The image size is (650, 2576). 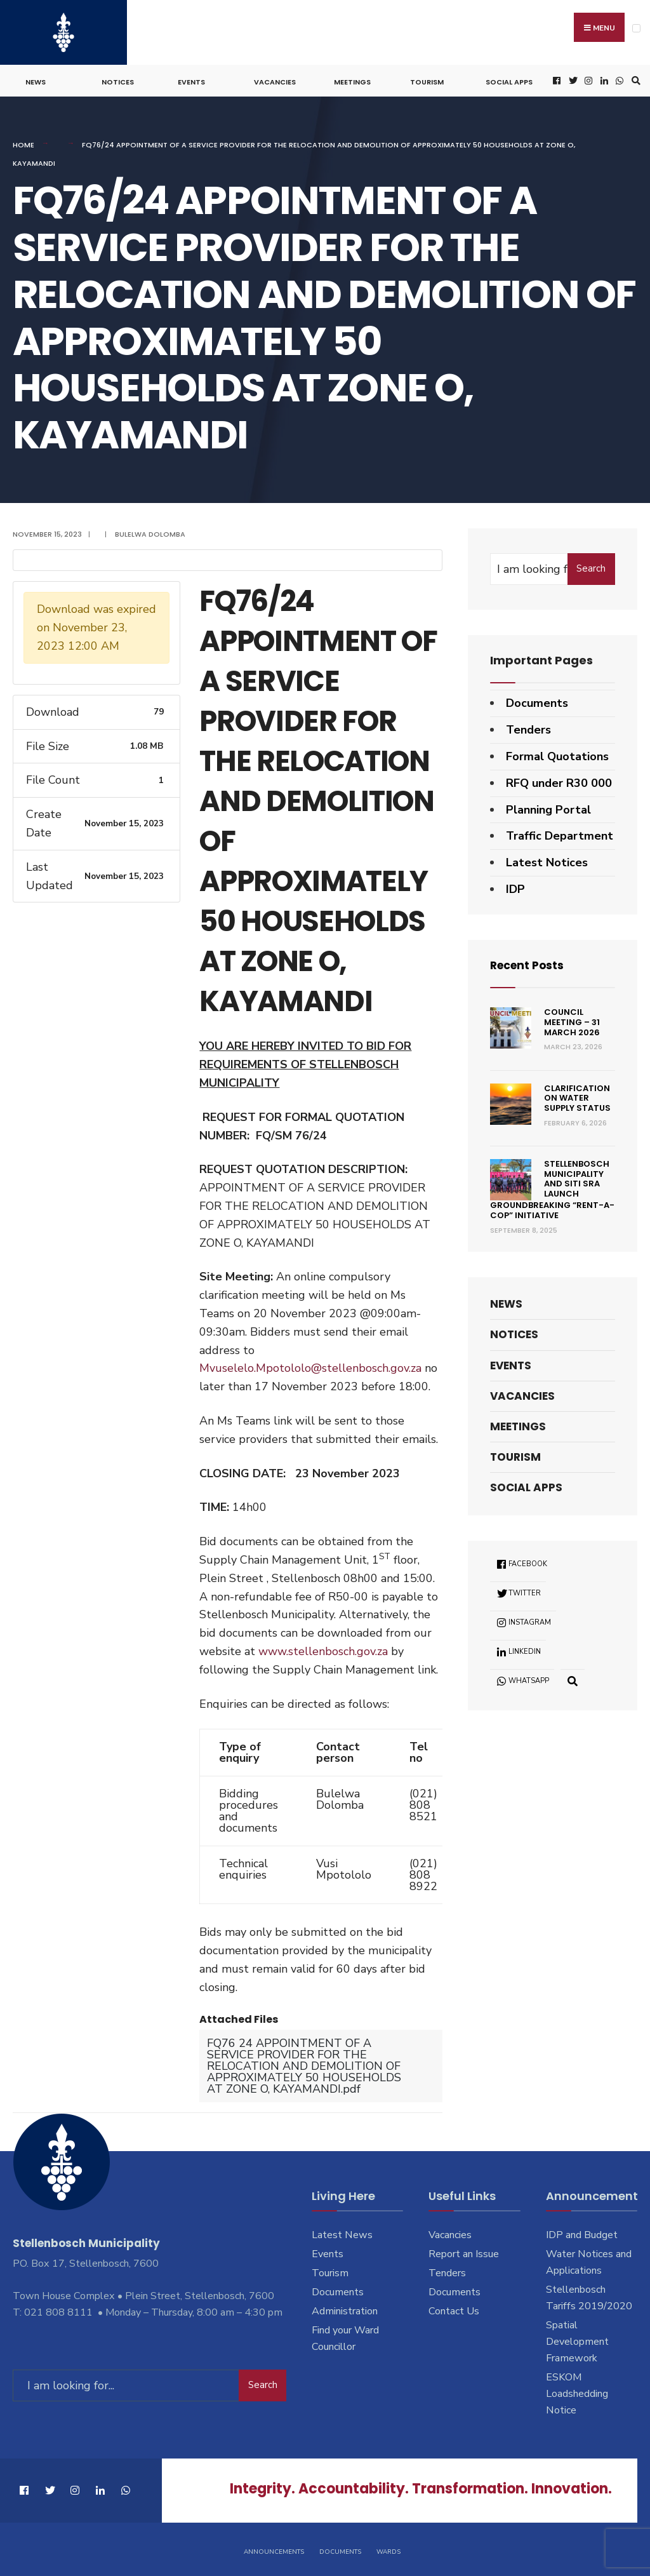 What do you see at coordinates (577, 2391) in the screenshot?
I see `ESKOM Loadshedding Notice` at bounding box center [577, 2391].